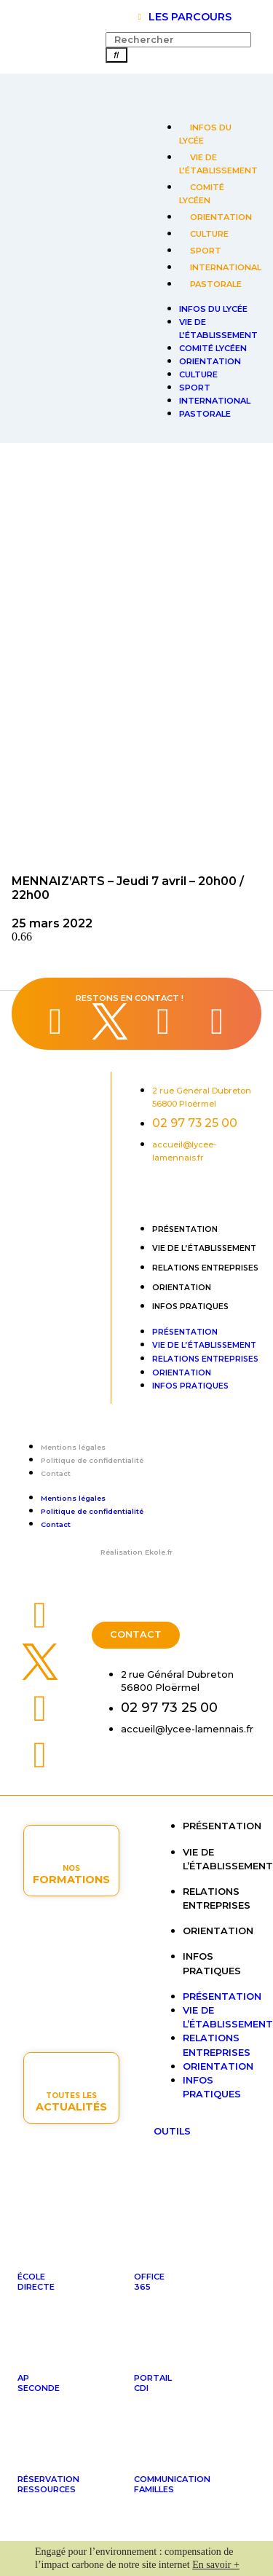  Describe the element at coordinates (190, 16) in the screenshot. I see `LES PARCOURS` at that location.